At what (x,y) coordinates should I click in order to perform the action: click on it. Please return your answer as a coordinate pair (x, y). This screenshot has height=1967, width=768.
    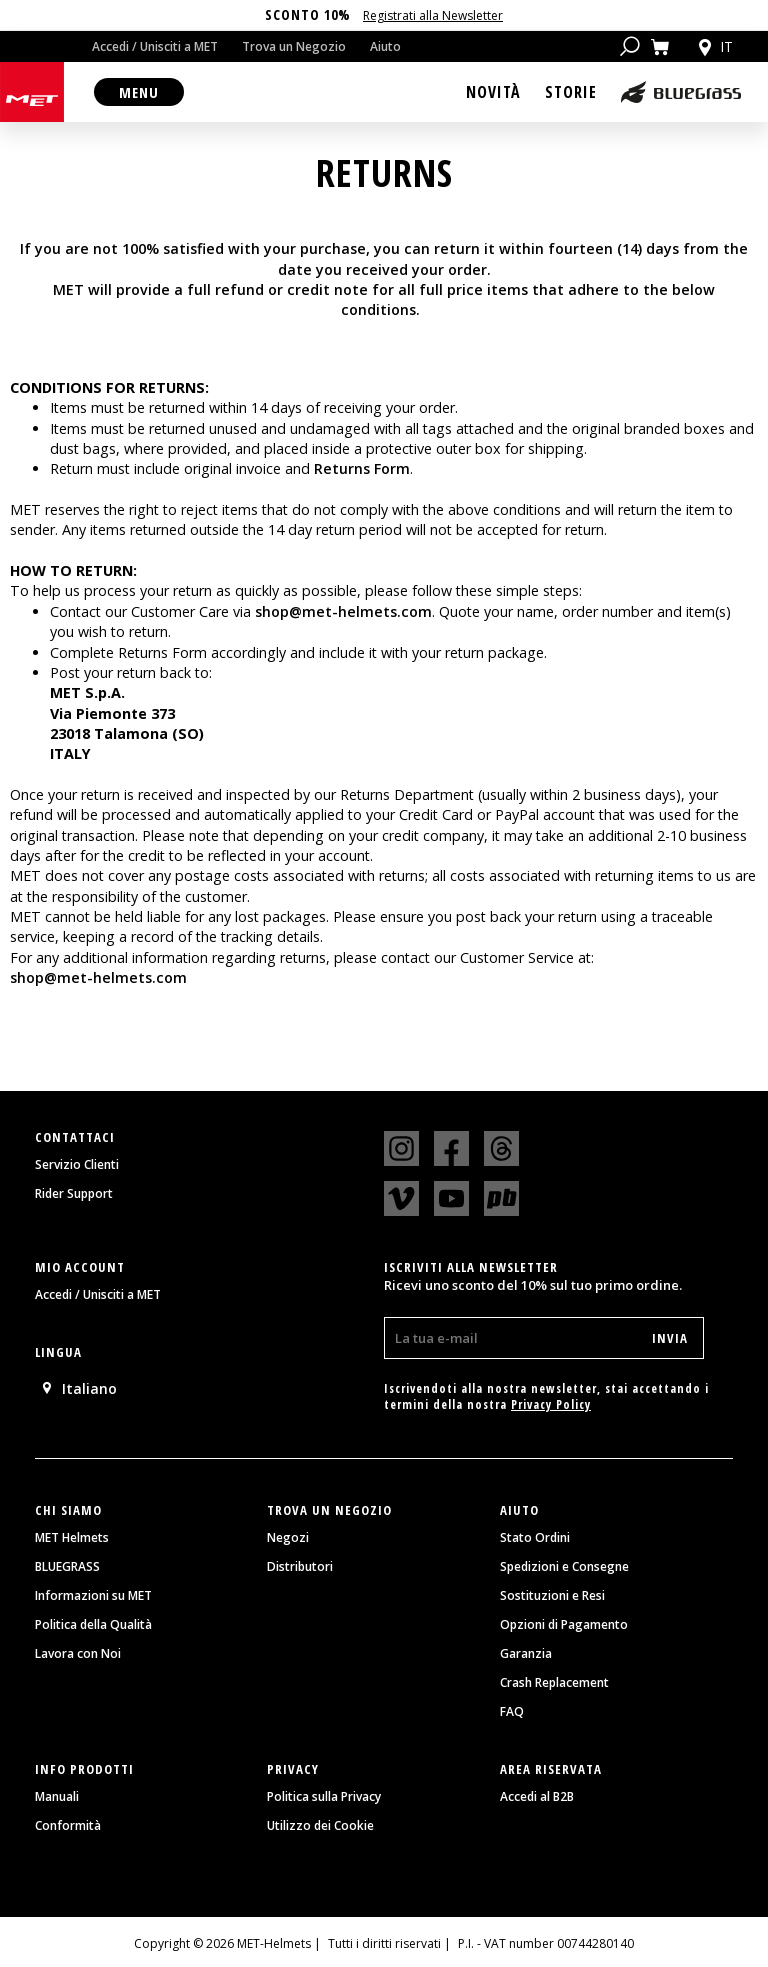
    Looking at the image, I should click on (714, 47).